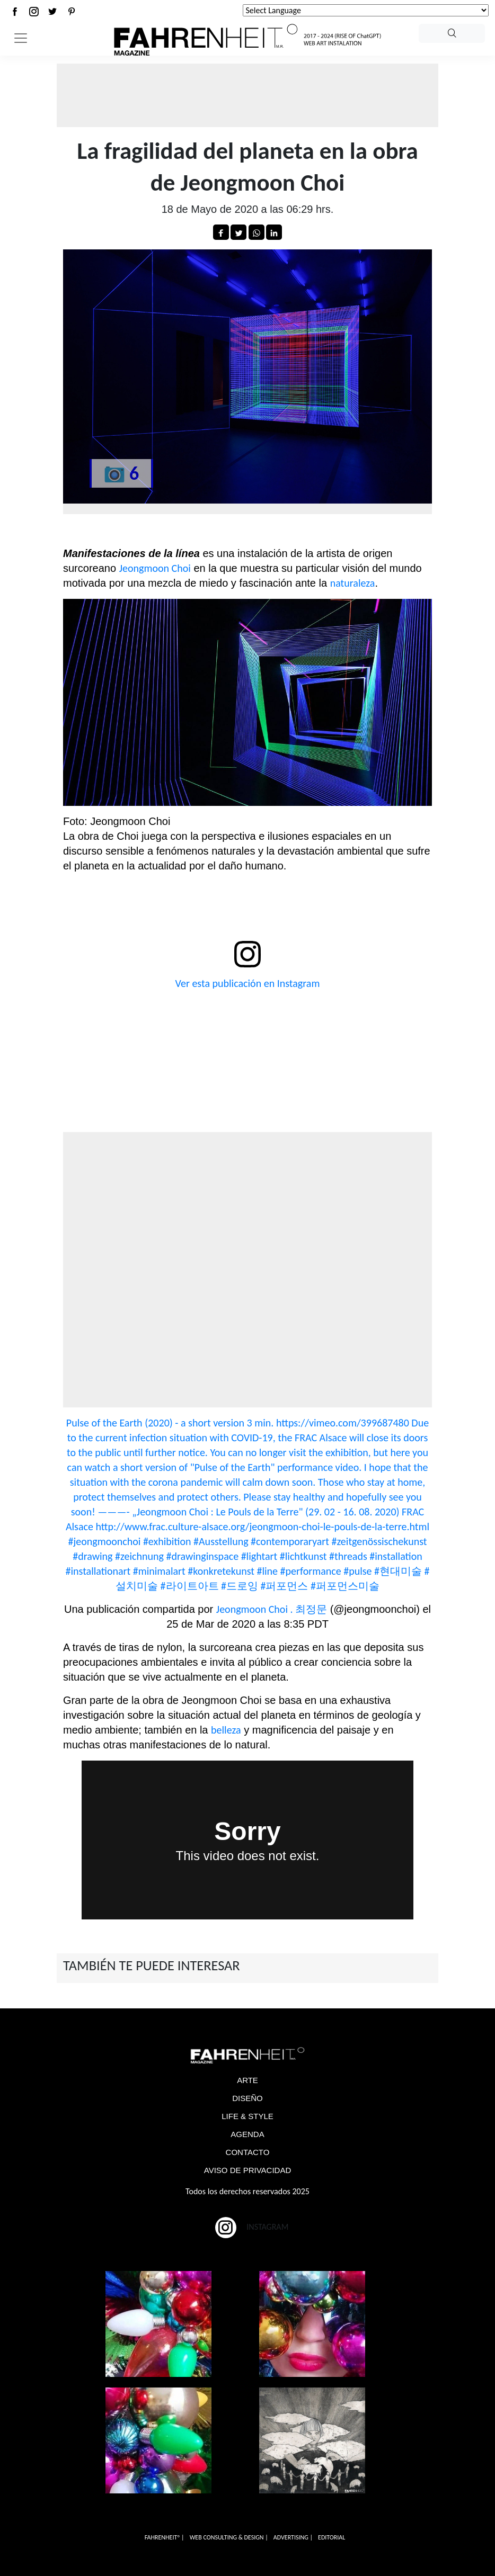 Image resolution: width=495 pixels, height=2576 pixels. I want to click on WEB CONSULTING & DESIGN |, so click(229, 2537).